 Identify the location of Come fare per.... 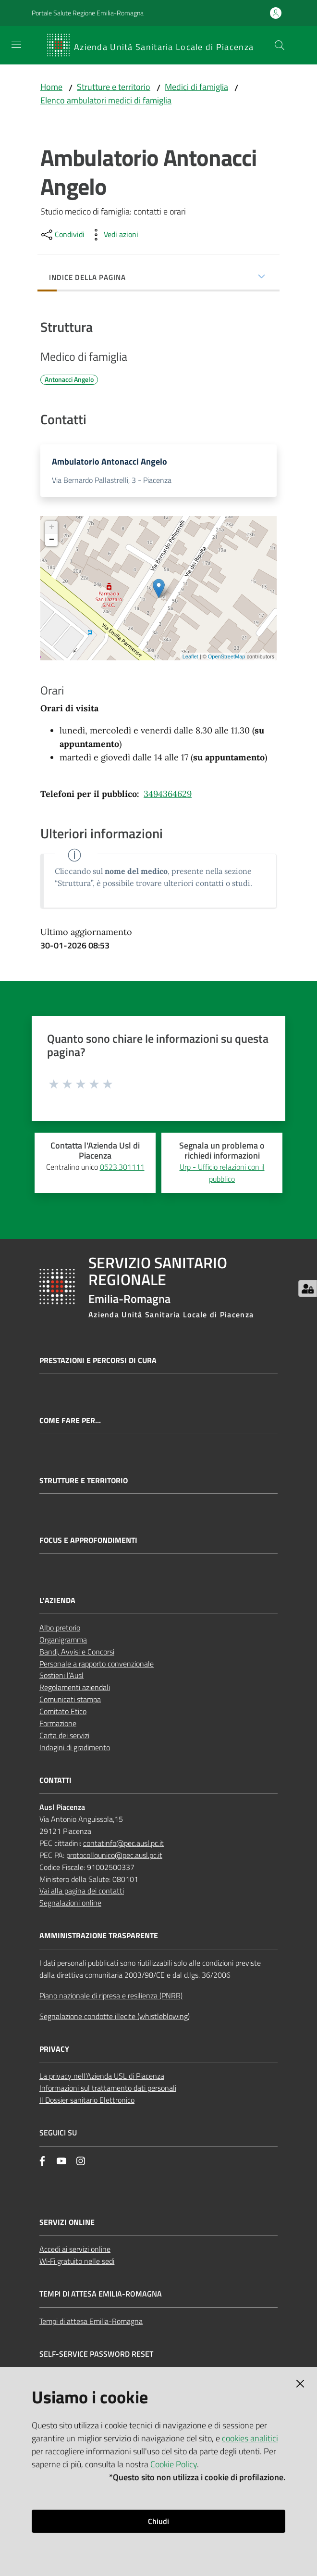
(70, 1422).